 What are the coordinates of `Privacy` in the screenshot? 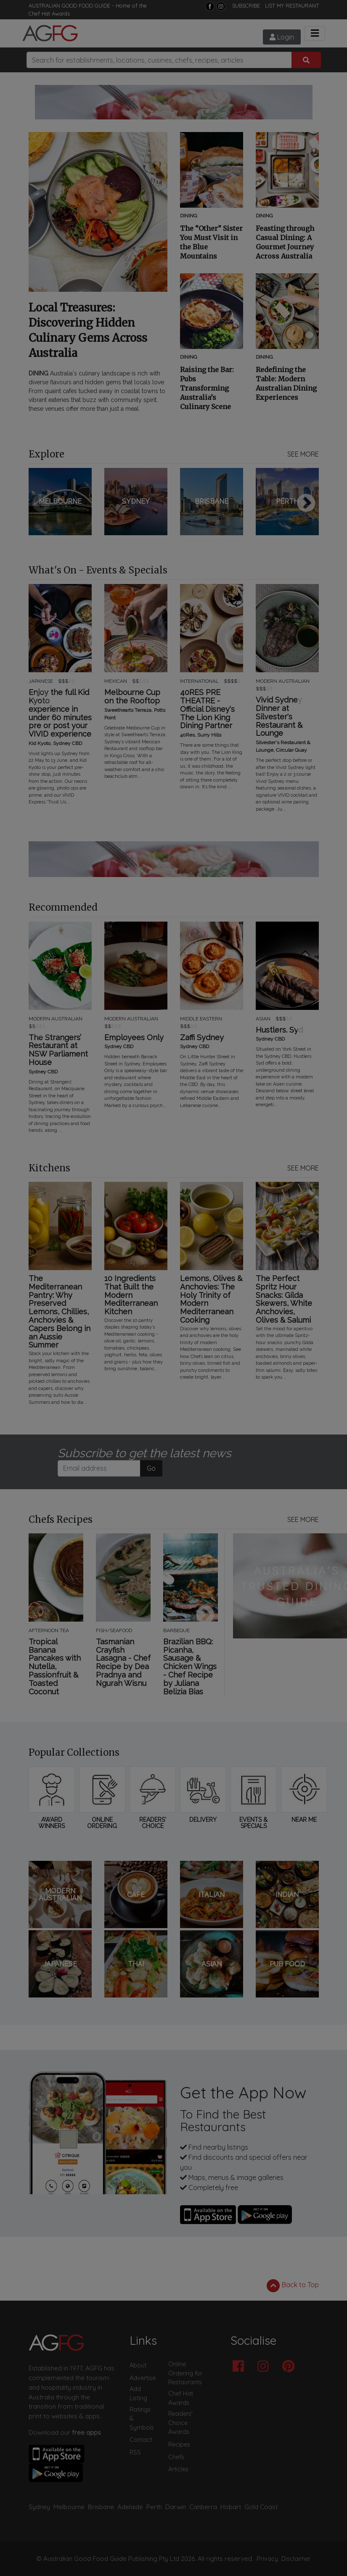 It's located at (267, 2559).